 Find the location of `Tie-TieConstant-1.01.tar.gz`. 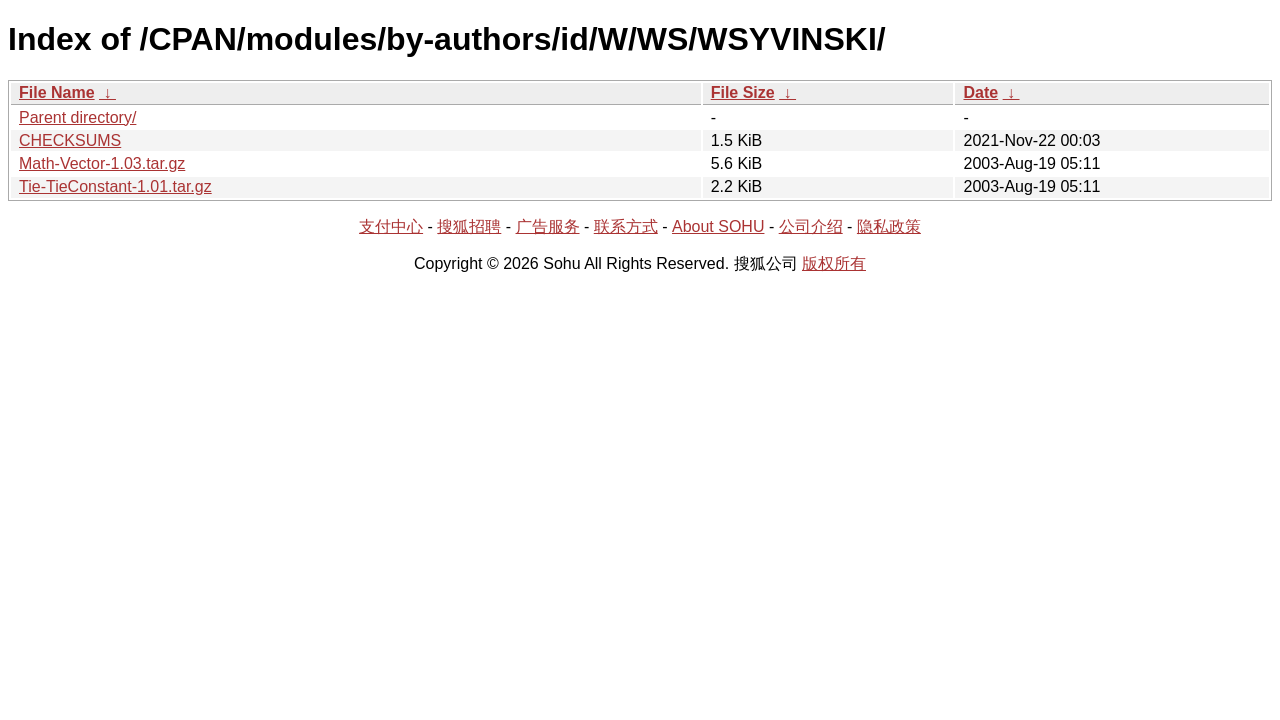

Tie-TieConstant-1.01.tar.gz is located at coordinates (115, 186).